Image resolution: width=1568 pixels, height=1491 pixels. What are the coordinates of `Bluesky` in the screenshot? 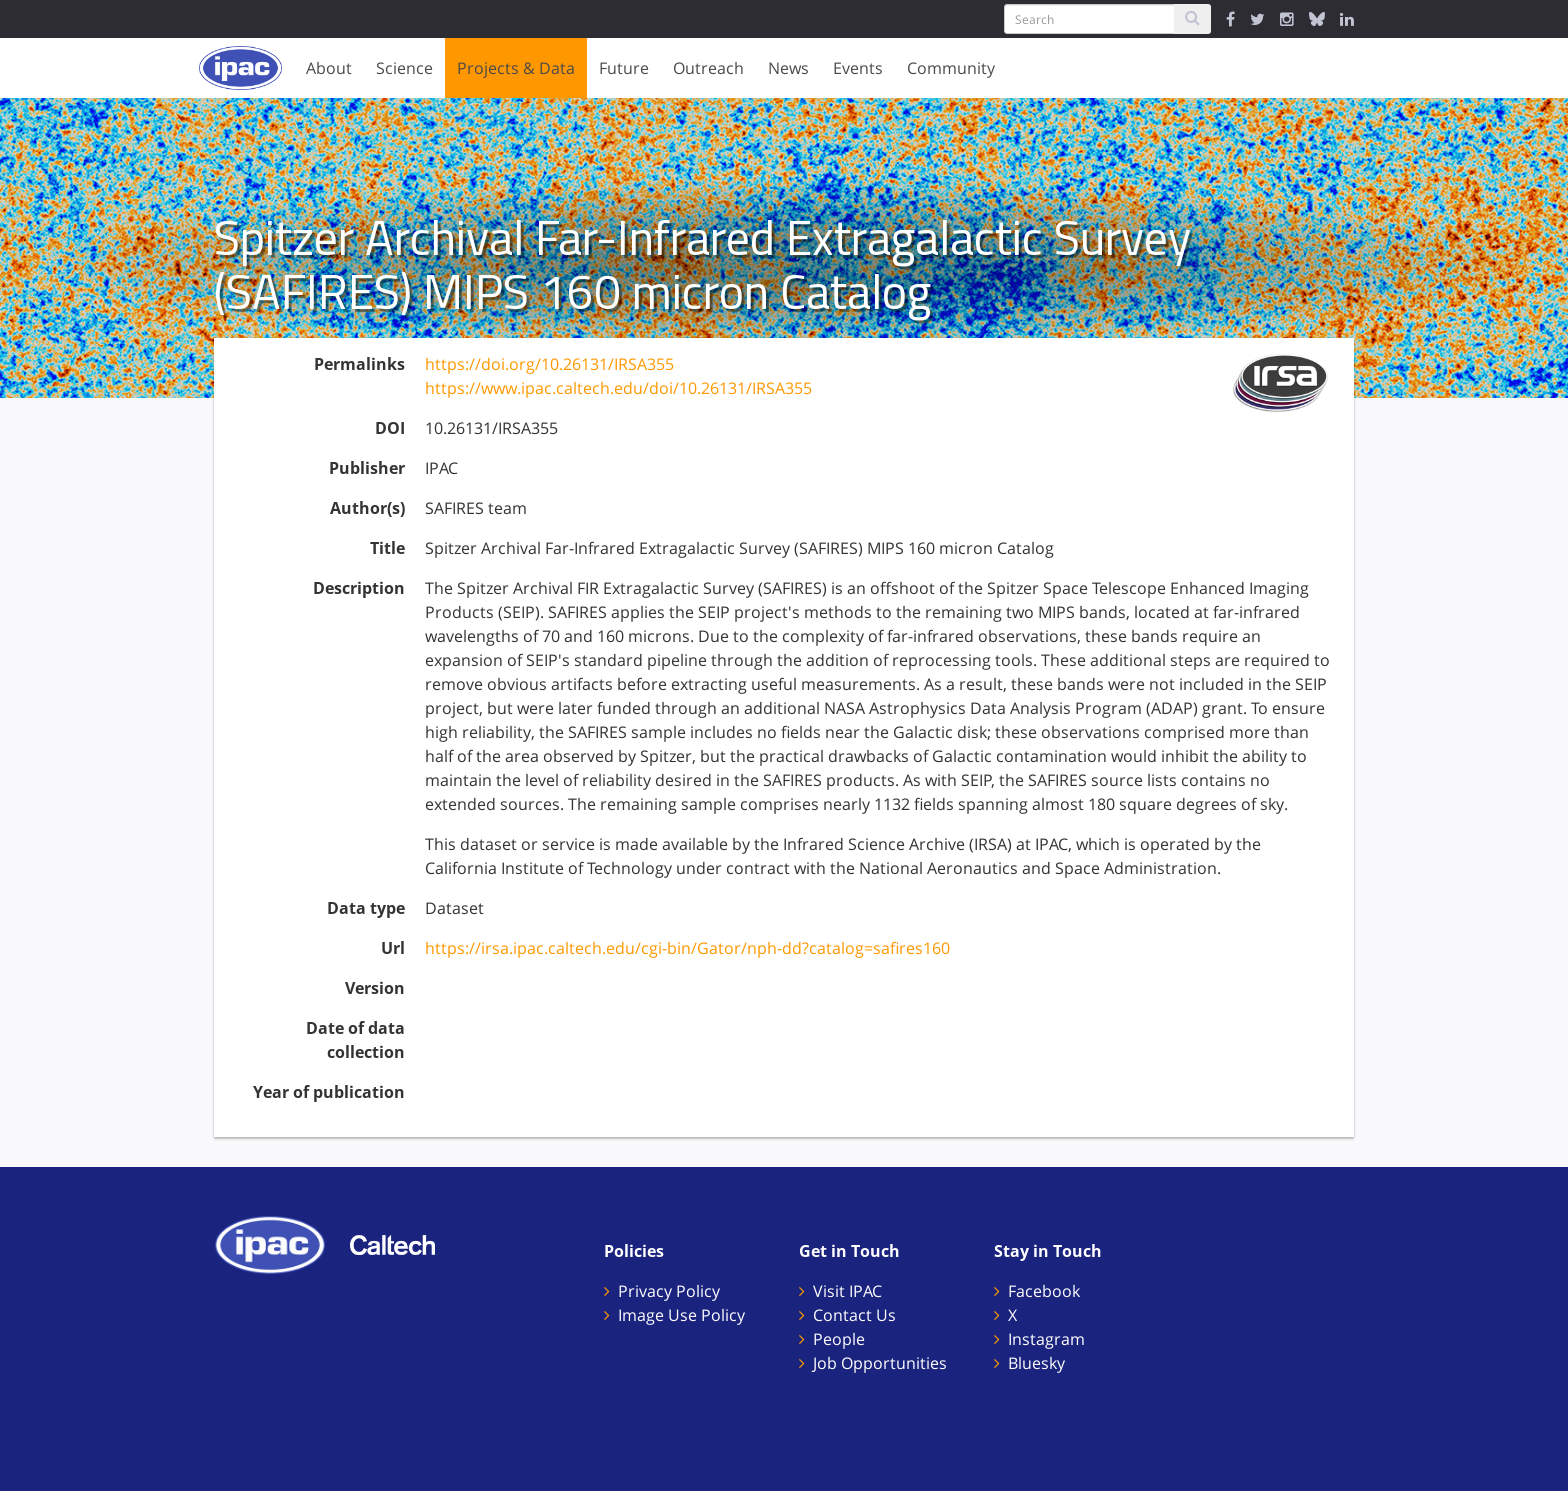 It's located at (1036, 1363).